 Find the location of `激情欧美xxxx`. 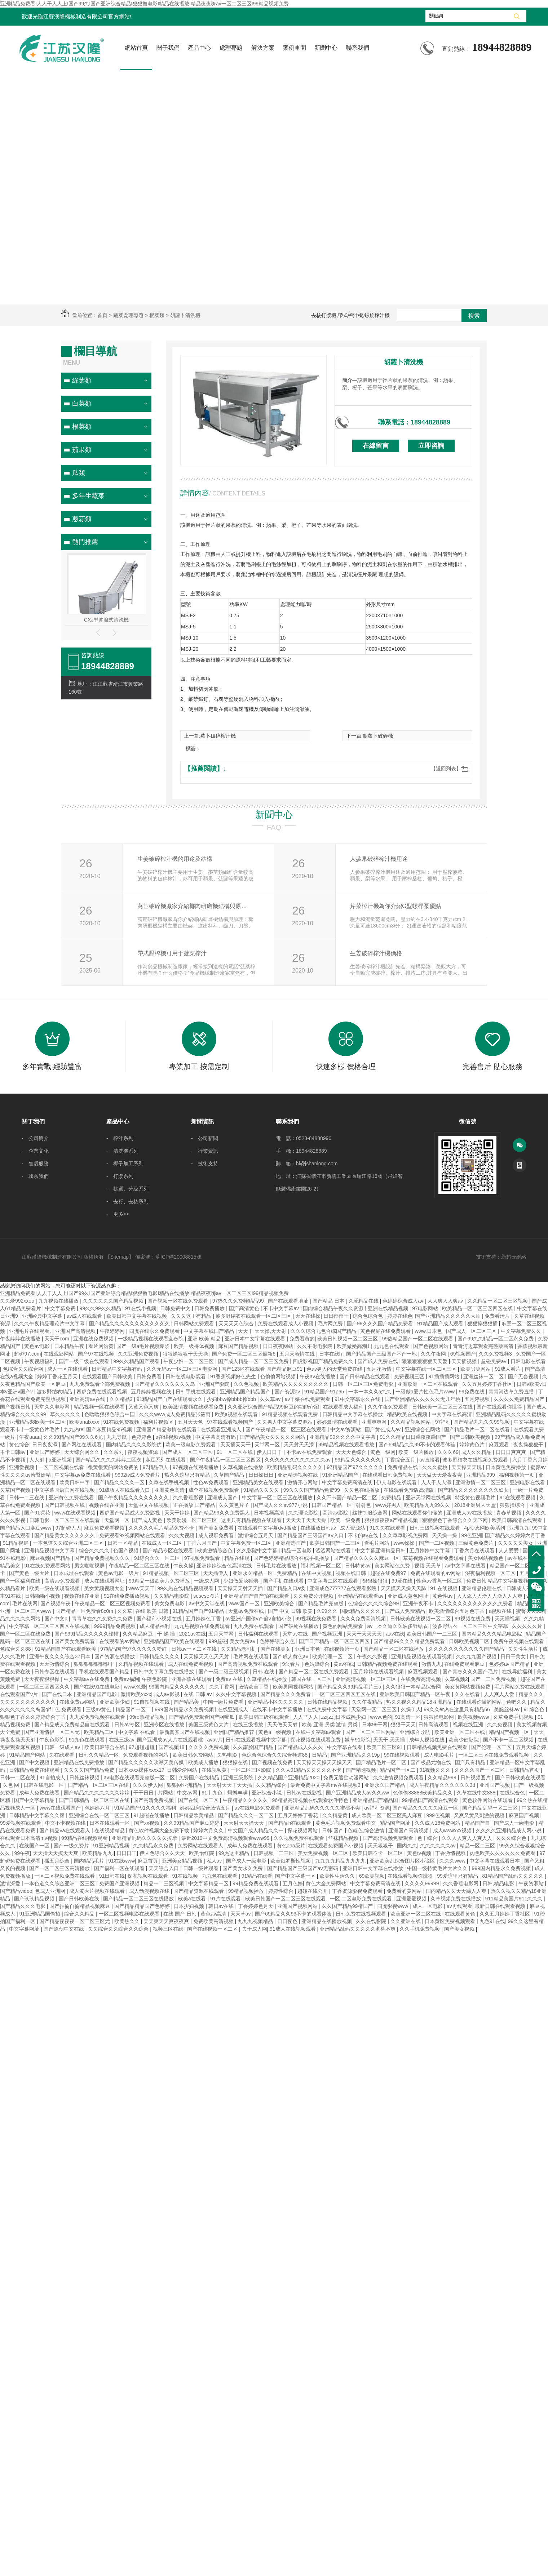

激情欧美xxxx is located at coordinates (136, 1694).